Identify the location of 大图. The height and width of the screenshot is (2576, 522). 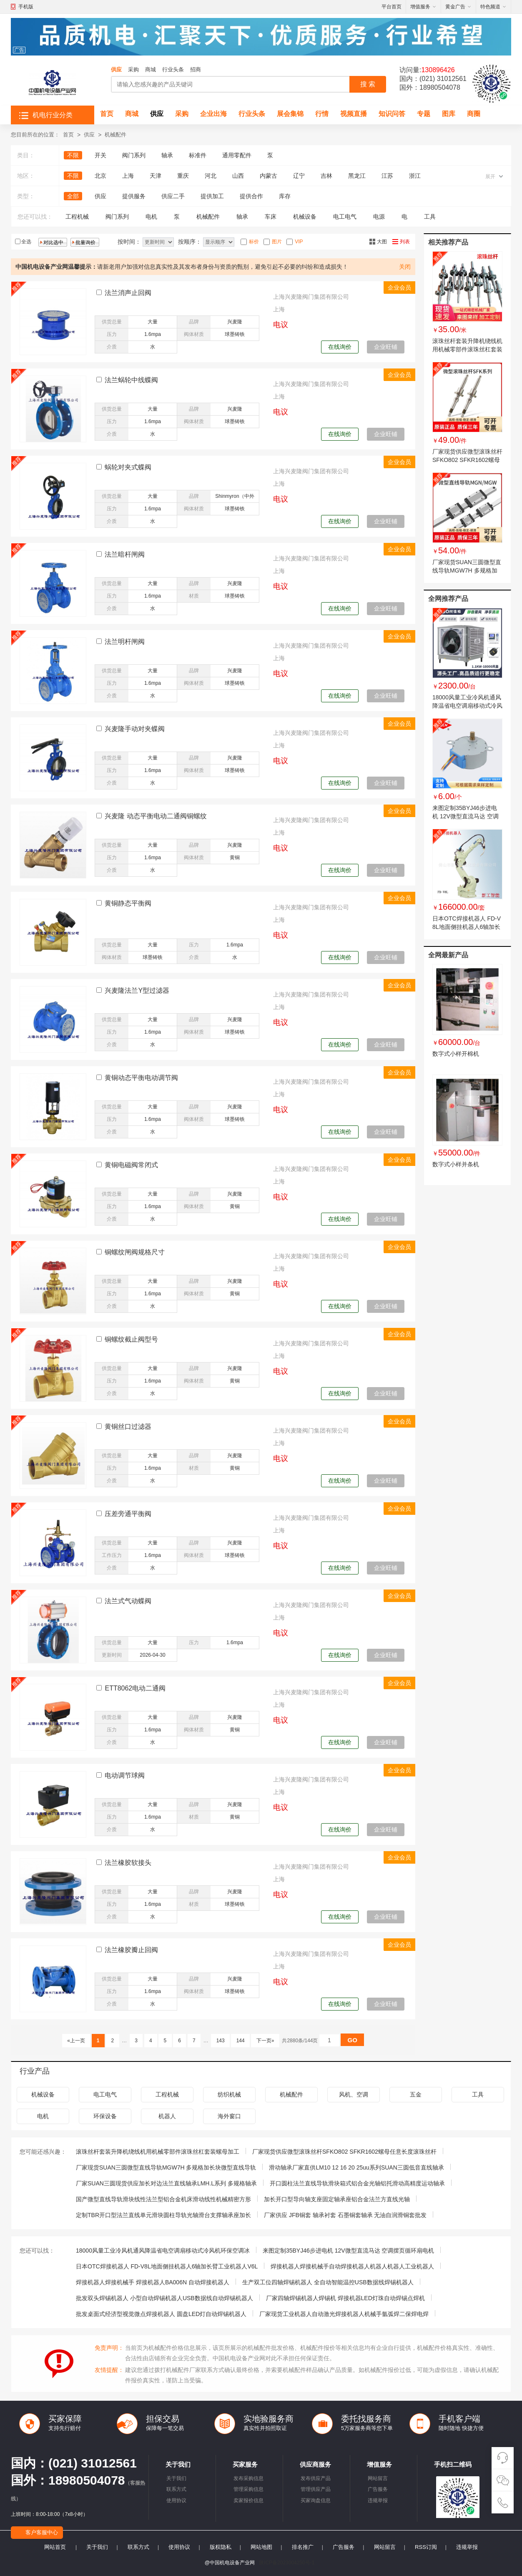
(382, 242).